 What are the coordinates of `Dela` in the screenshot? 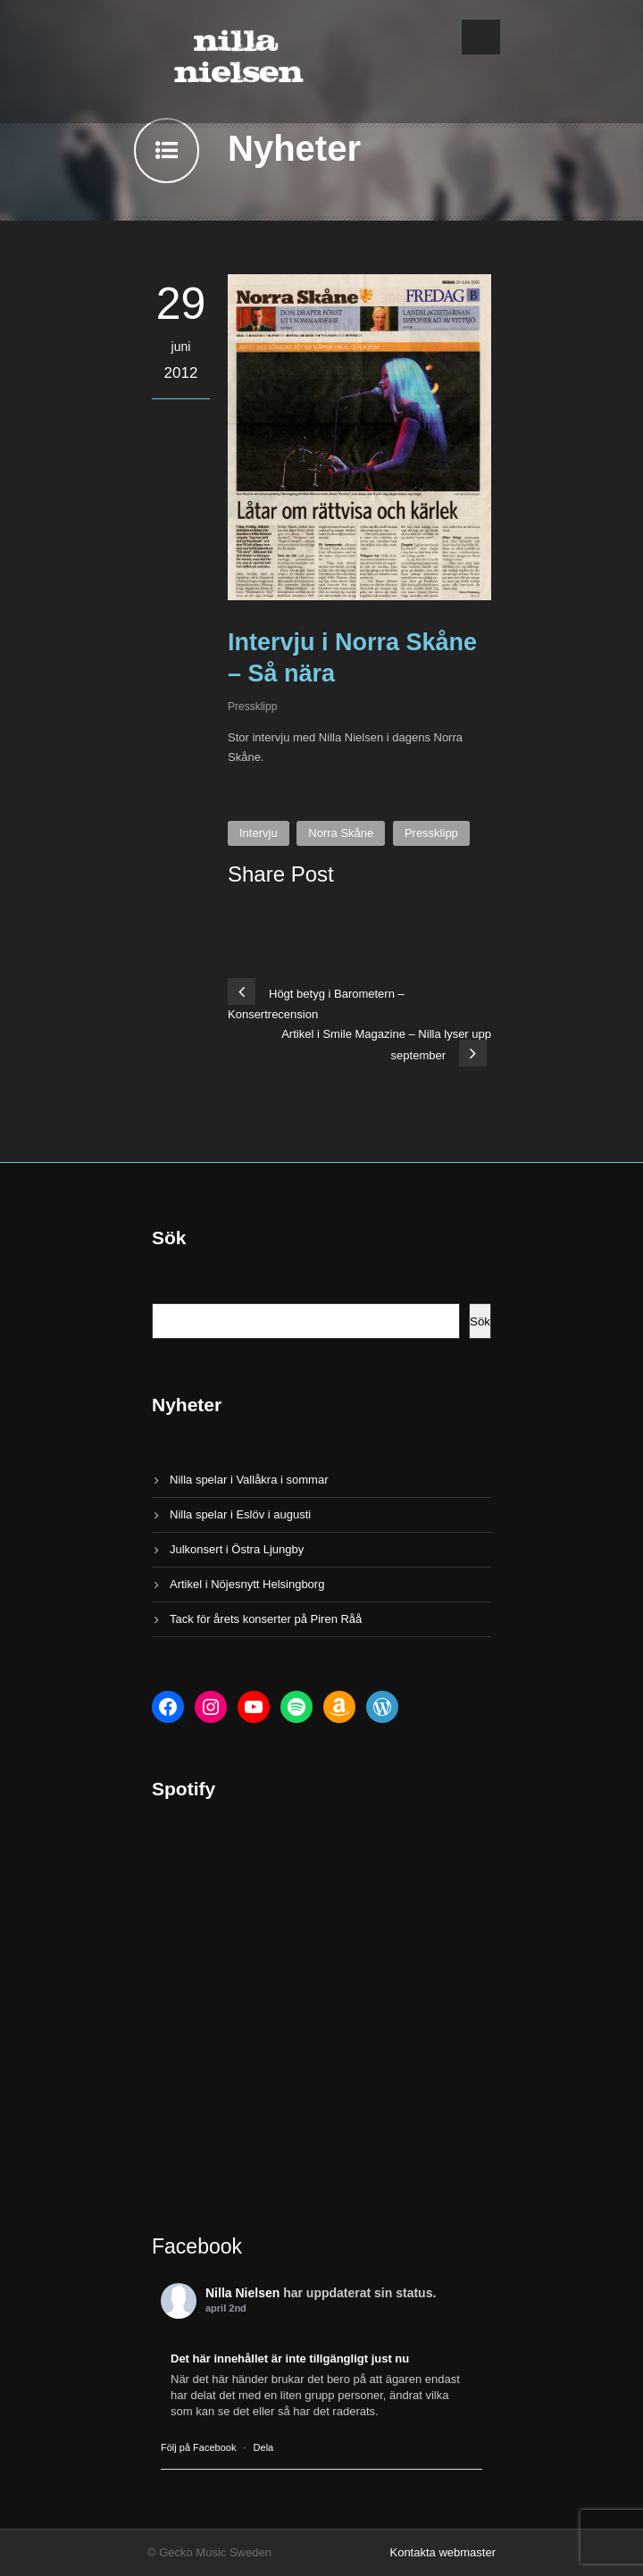 It's located at (264, 2447).